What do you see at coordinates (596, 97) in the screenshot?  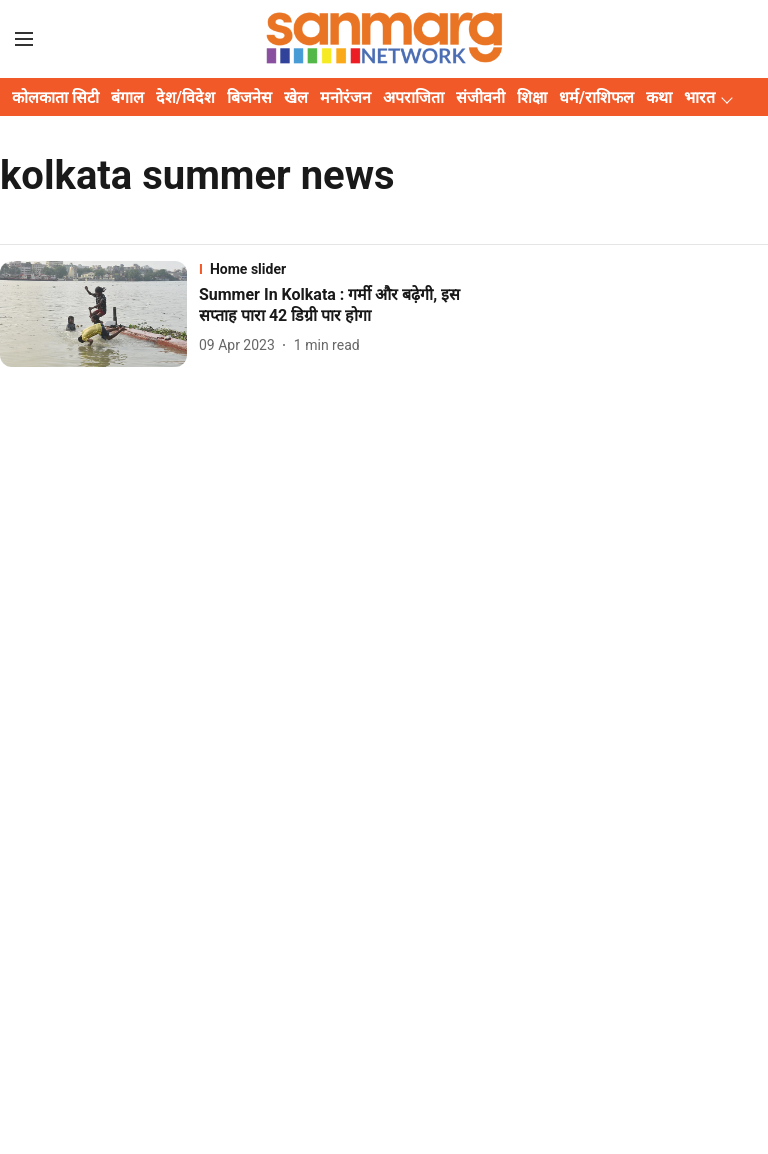 I see `धर्म/राशिफल` at bounding box center [596, 97].